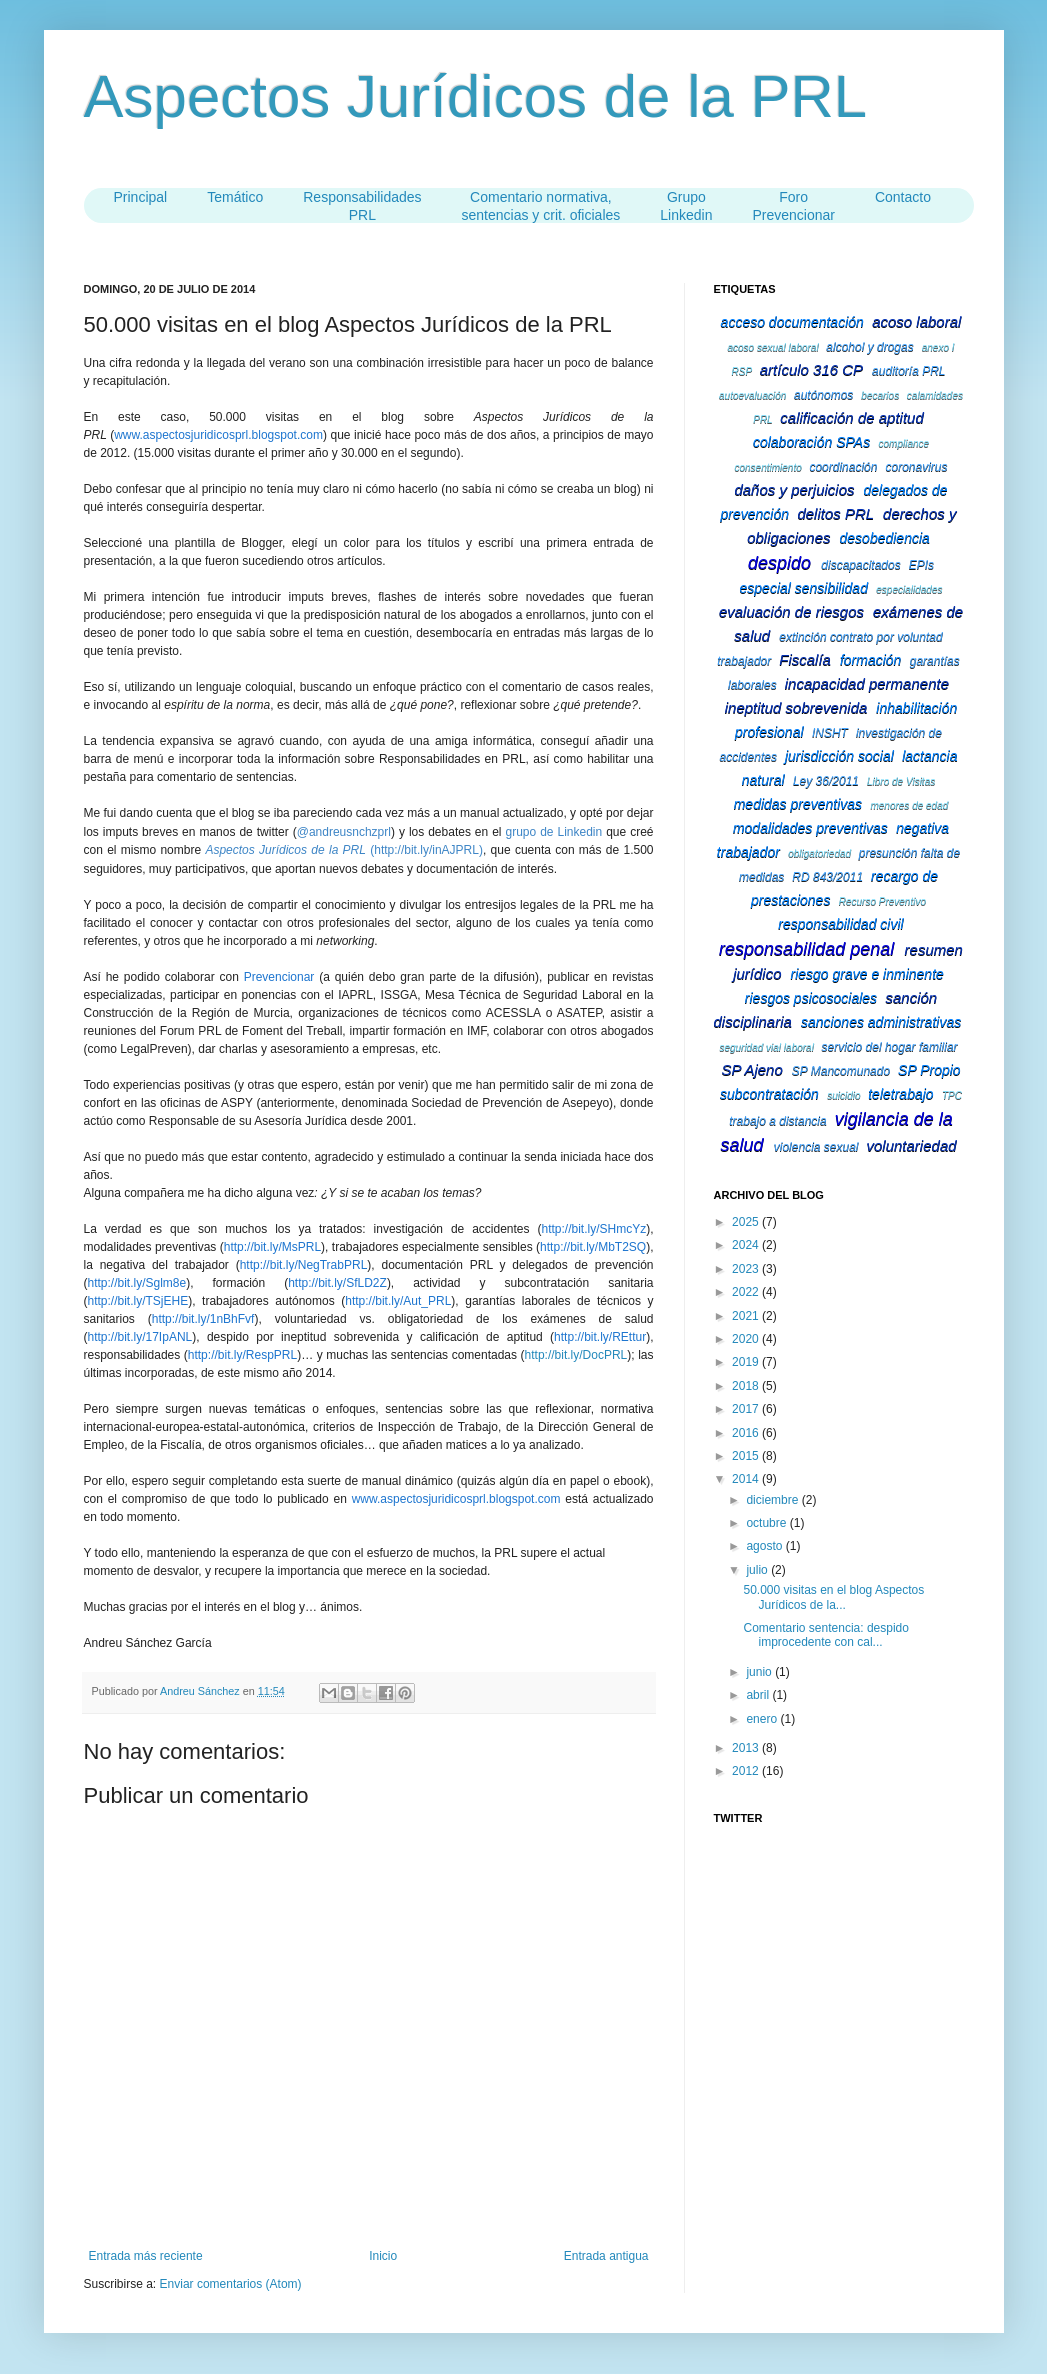 The image size is (1047, 2374). I want to click on consentimiento, so click(767, 467).